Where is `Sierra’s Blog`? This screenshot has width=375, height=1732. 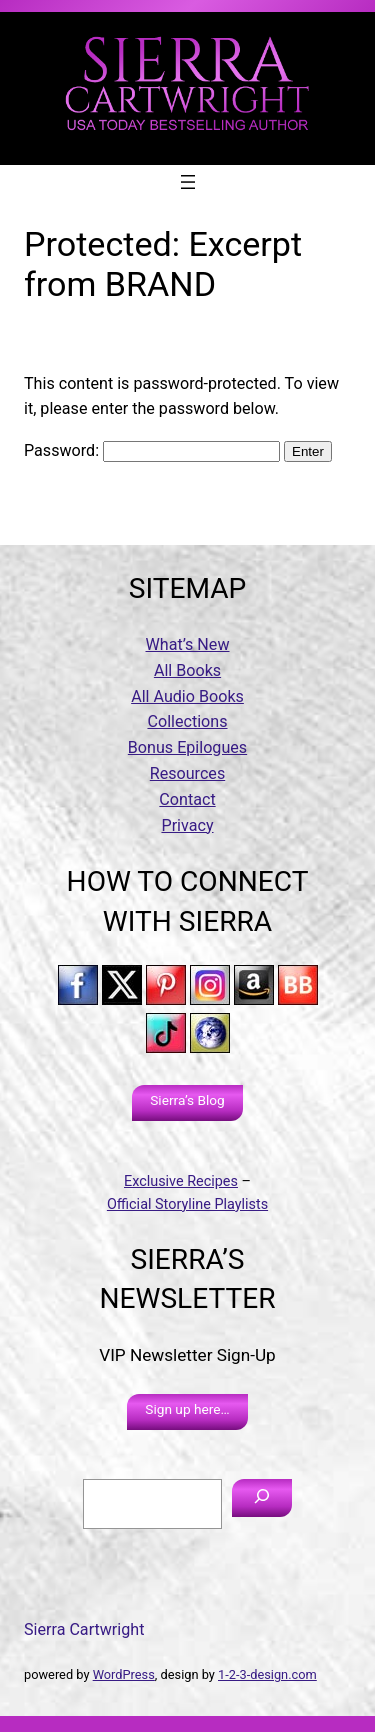
Sierra’s Blog is located at coordinates (187, 1100).